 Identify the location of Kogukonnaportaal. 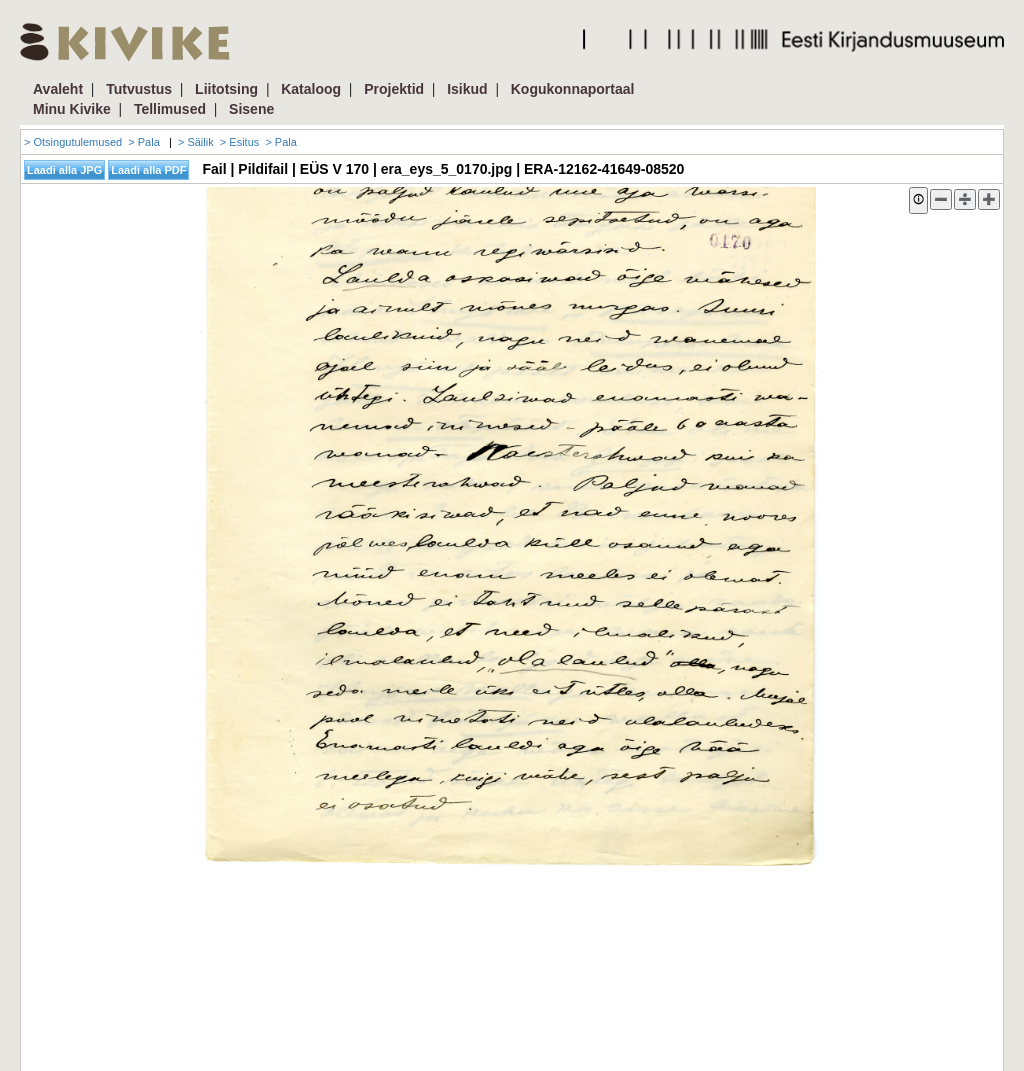
(573, 89).